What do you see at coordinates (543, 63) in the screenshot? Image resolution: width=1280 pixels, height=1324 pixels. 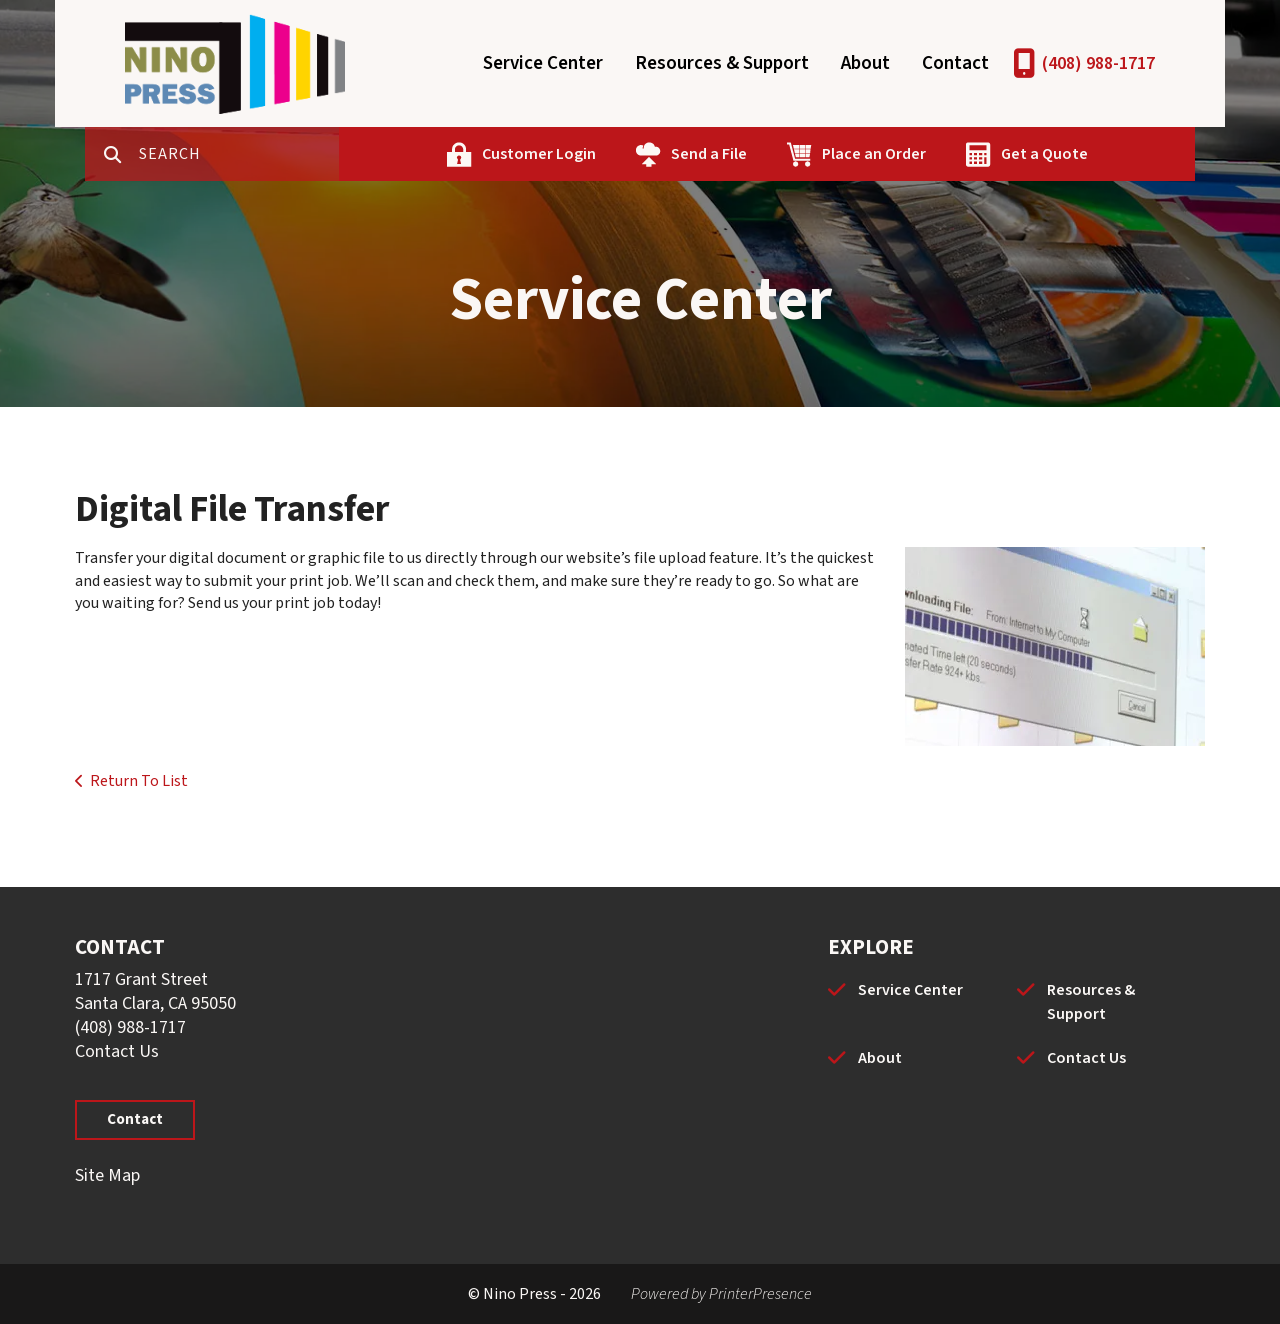 I see `Service Center` at bounding box center [543, 63].